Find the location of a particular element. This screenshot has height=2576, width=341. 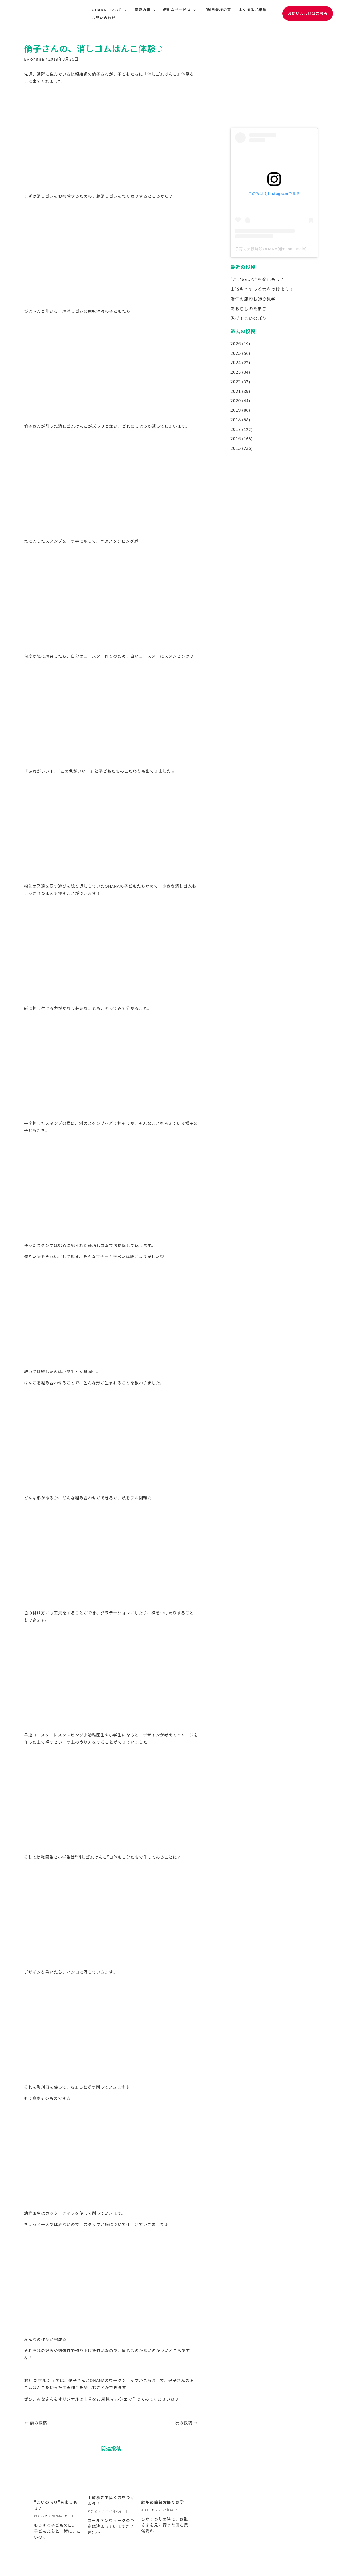

2021 is located at coordinates (235, 385).